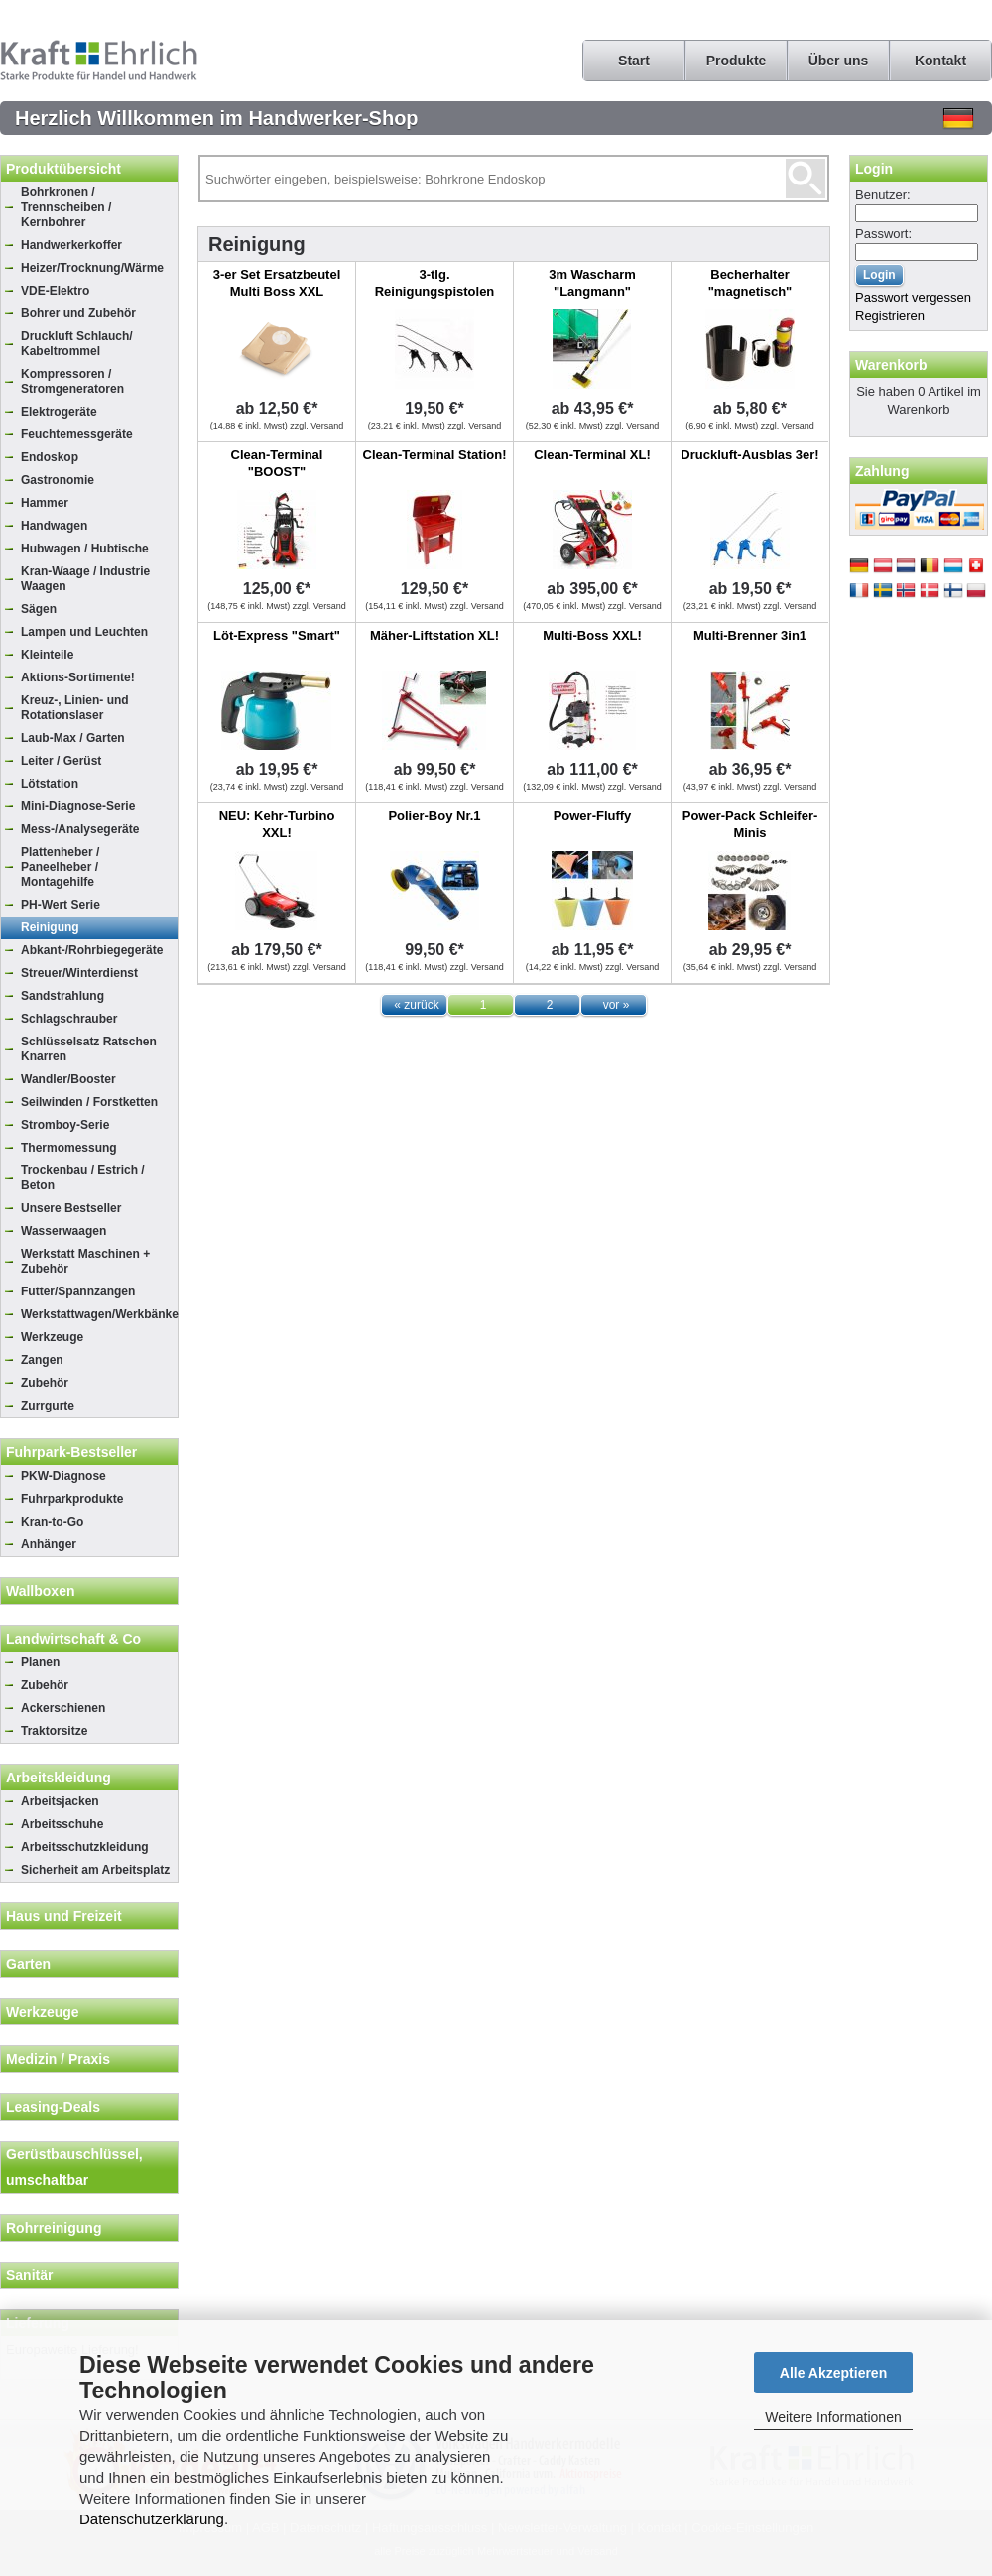 This screenshot has width=992, height=2576. I want to click on Multi-Brenner 3in1, so click(749, 635).